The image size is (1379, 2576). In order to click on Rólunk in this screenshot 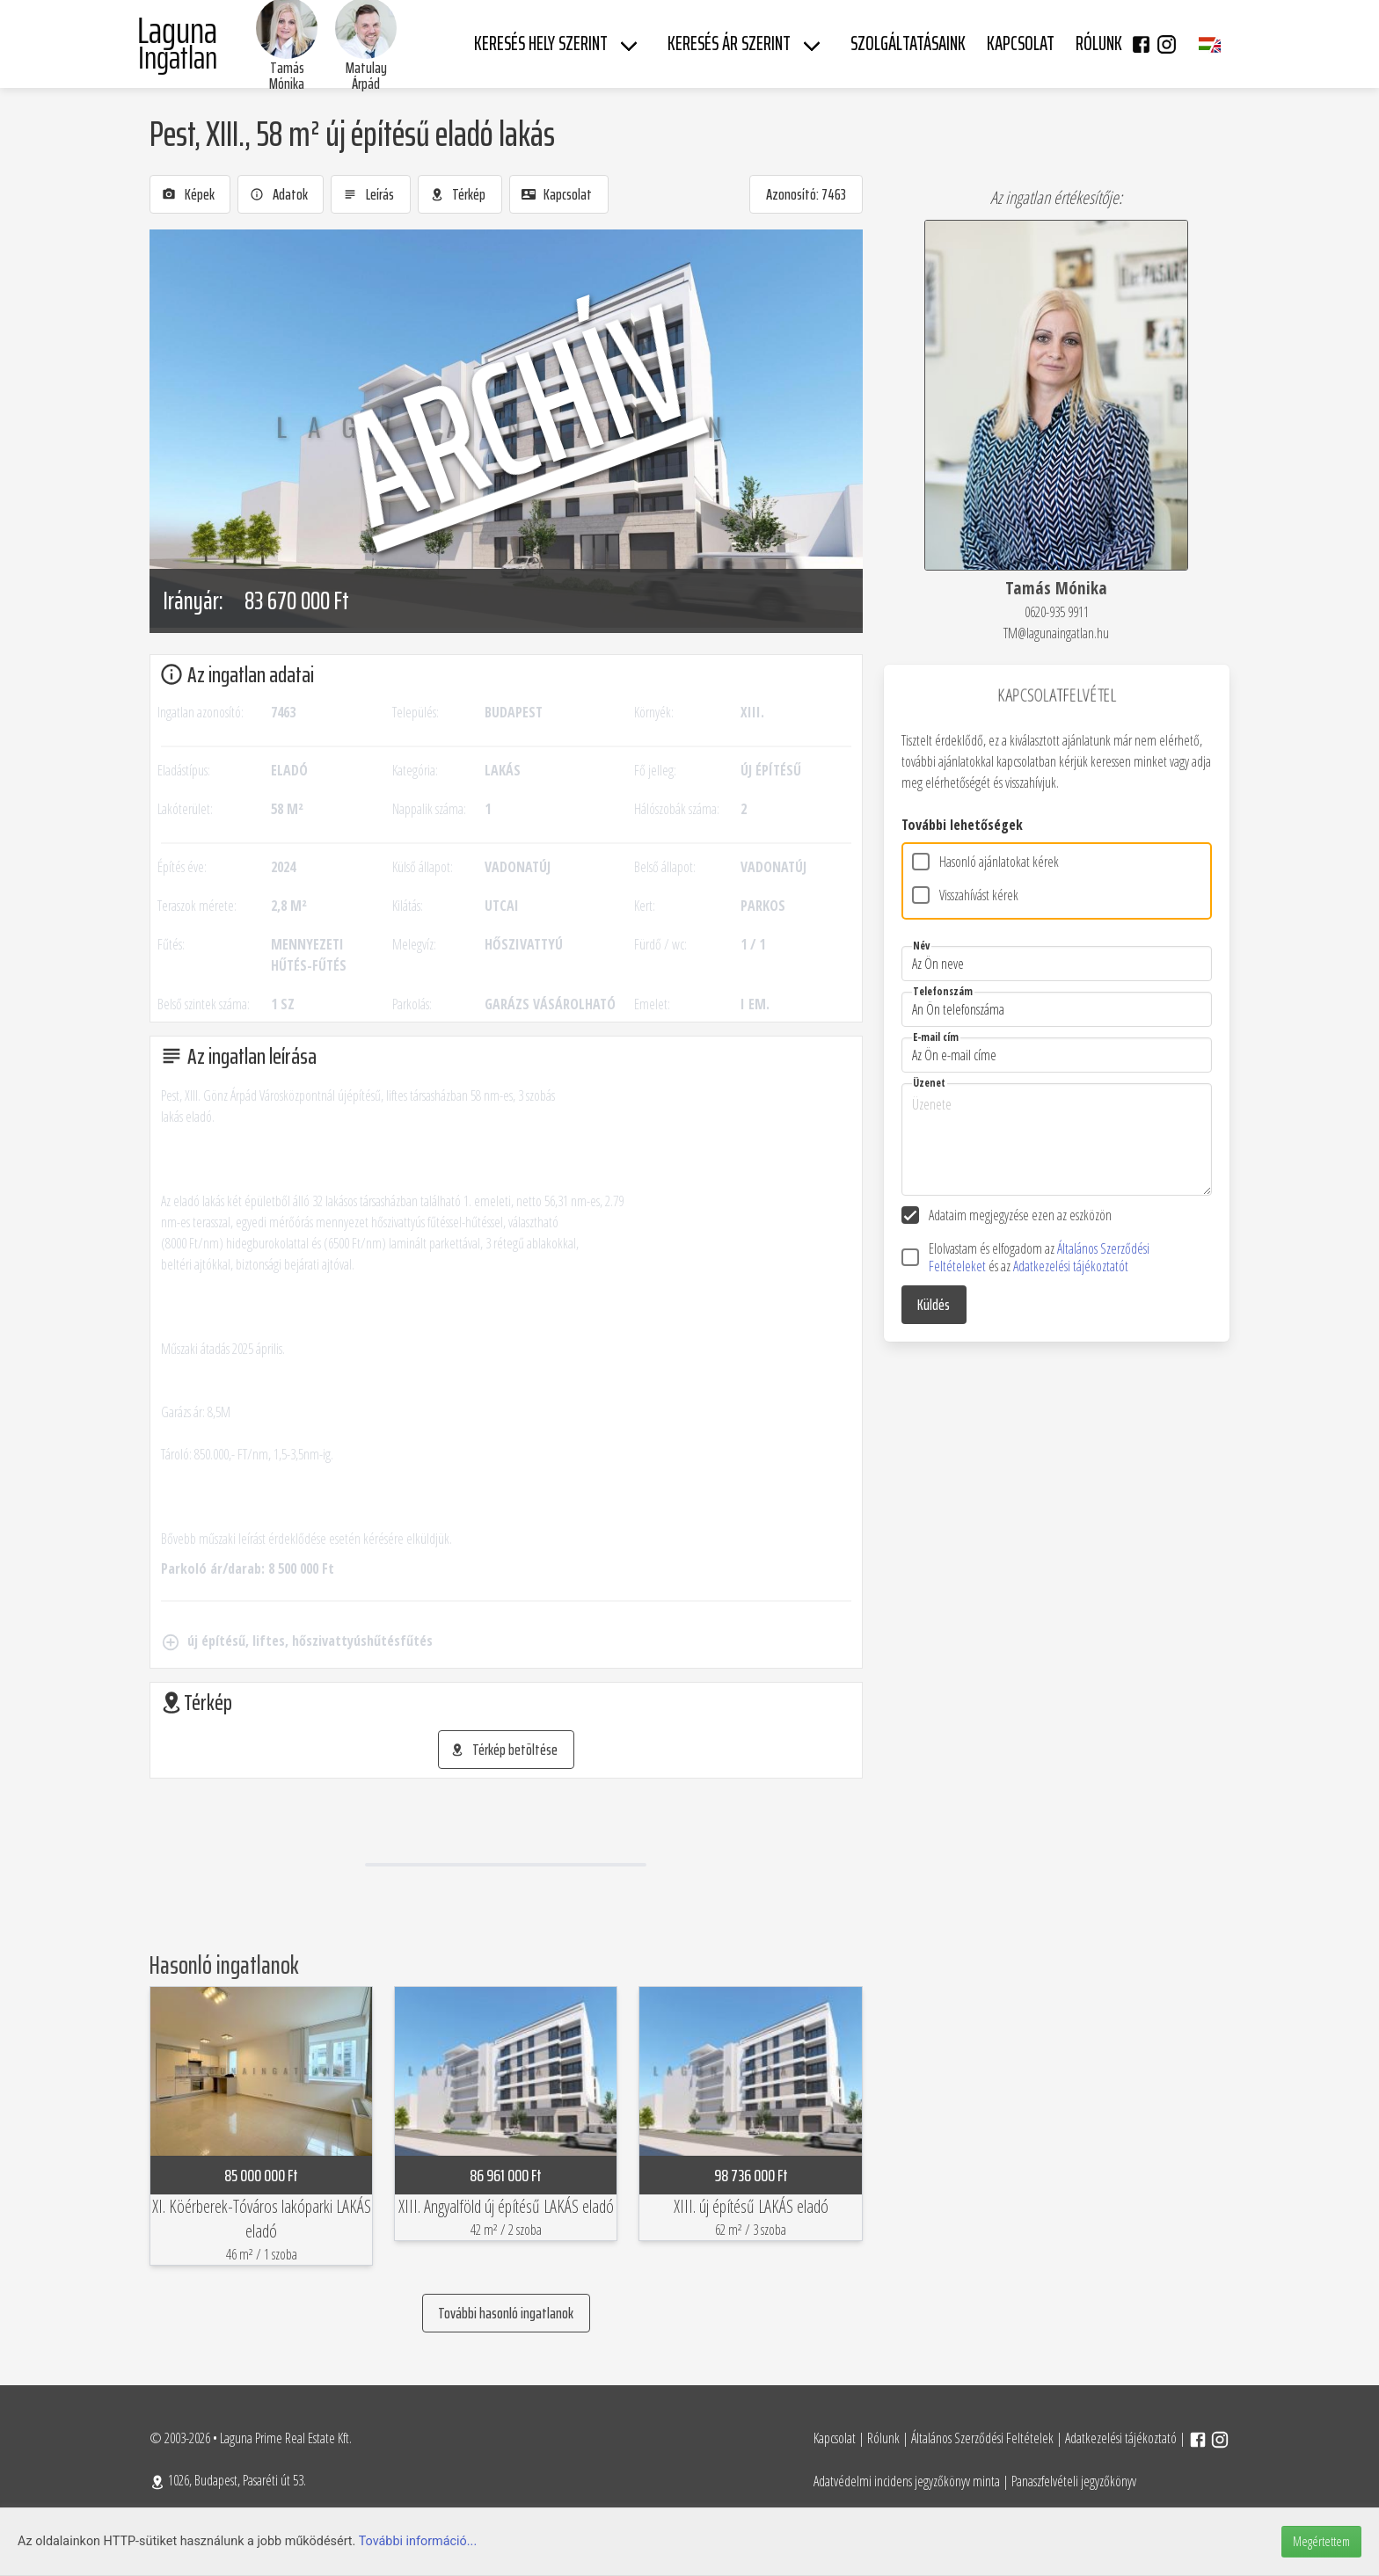, I will do `click(883, 2438)`.